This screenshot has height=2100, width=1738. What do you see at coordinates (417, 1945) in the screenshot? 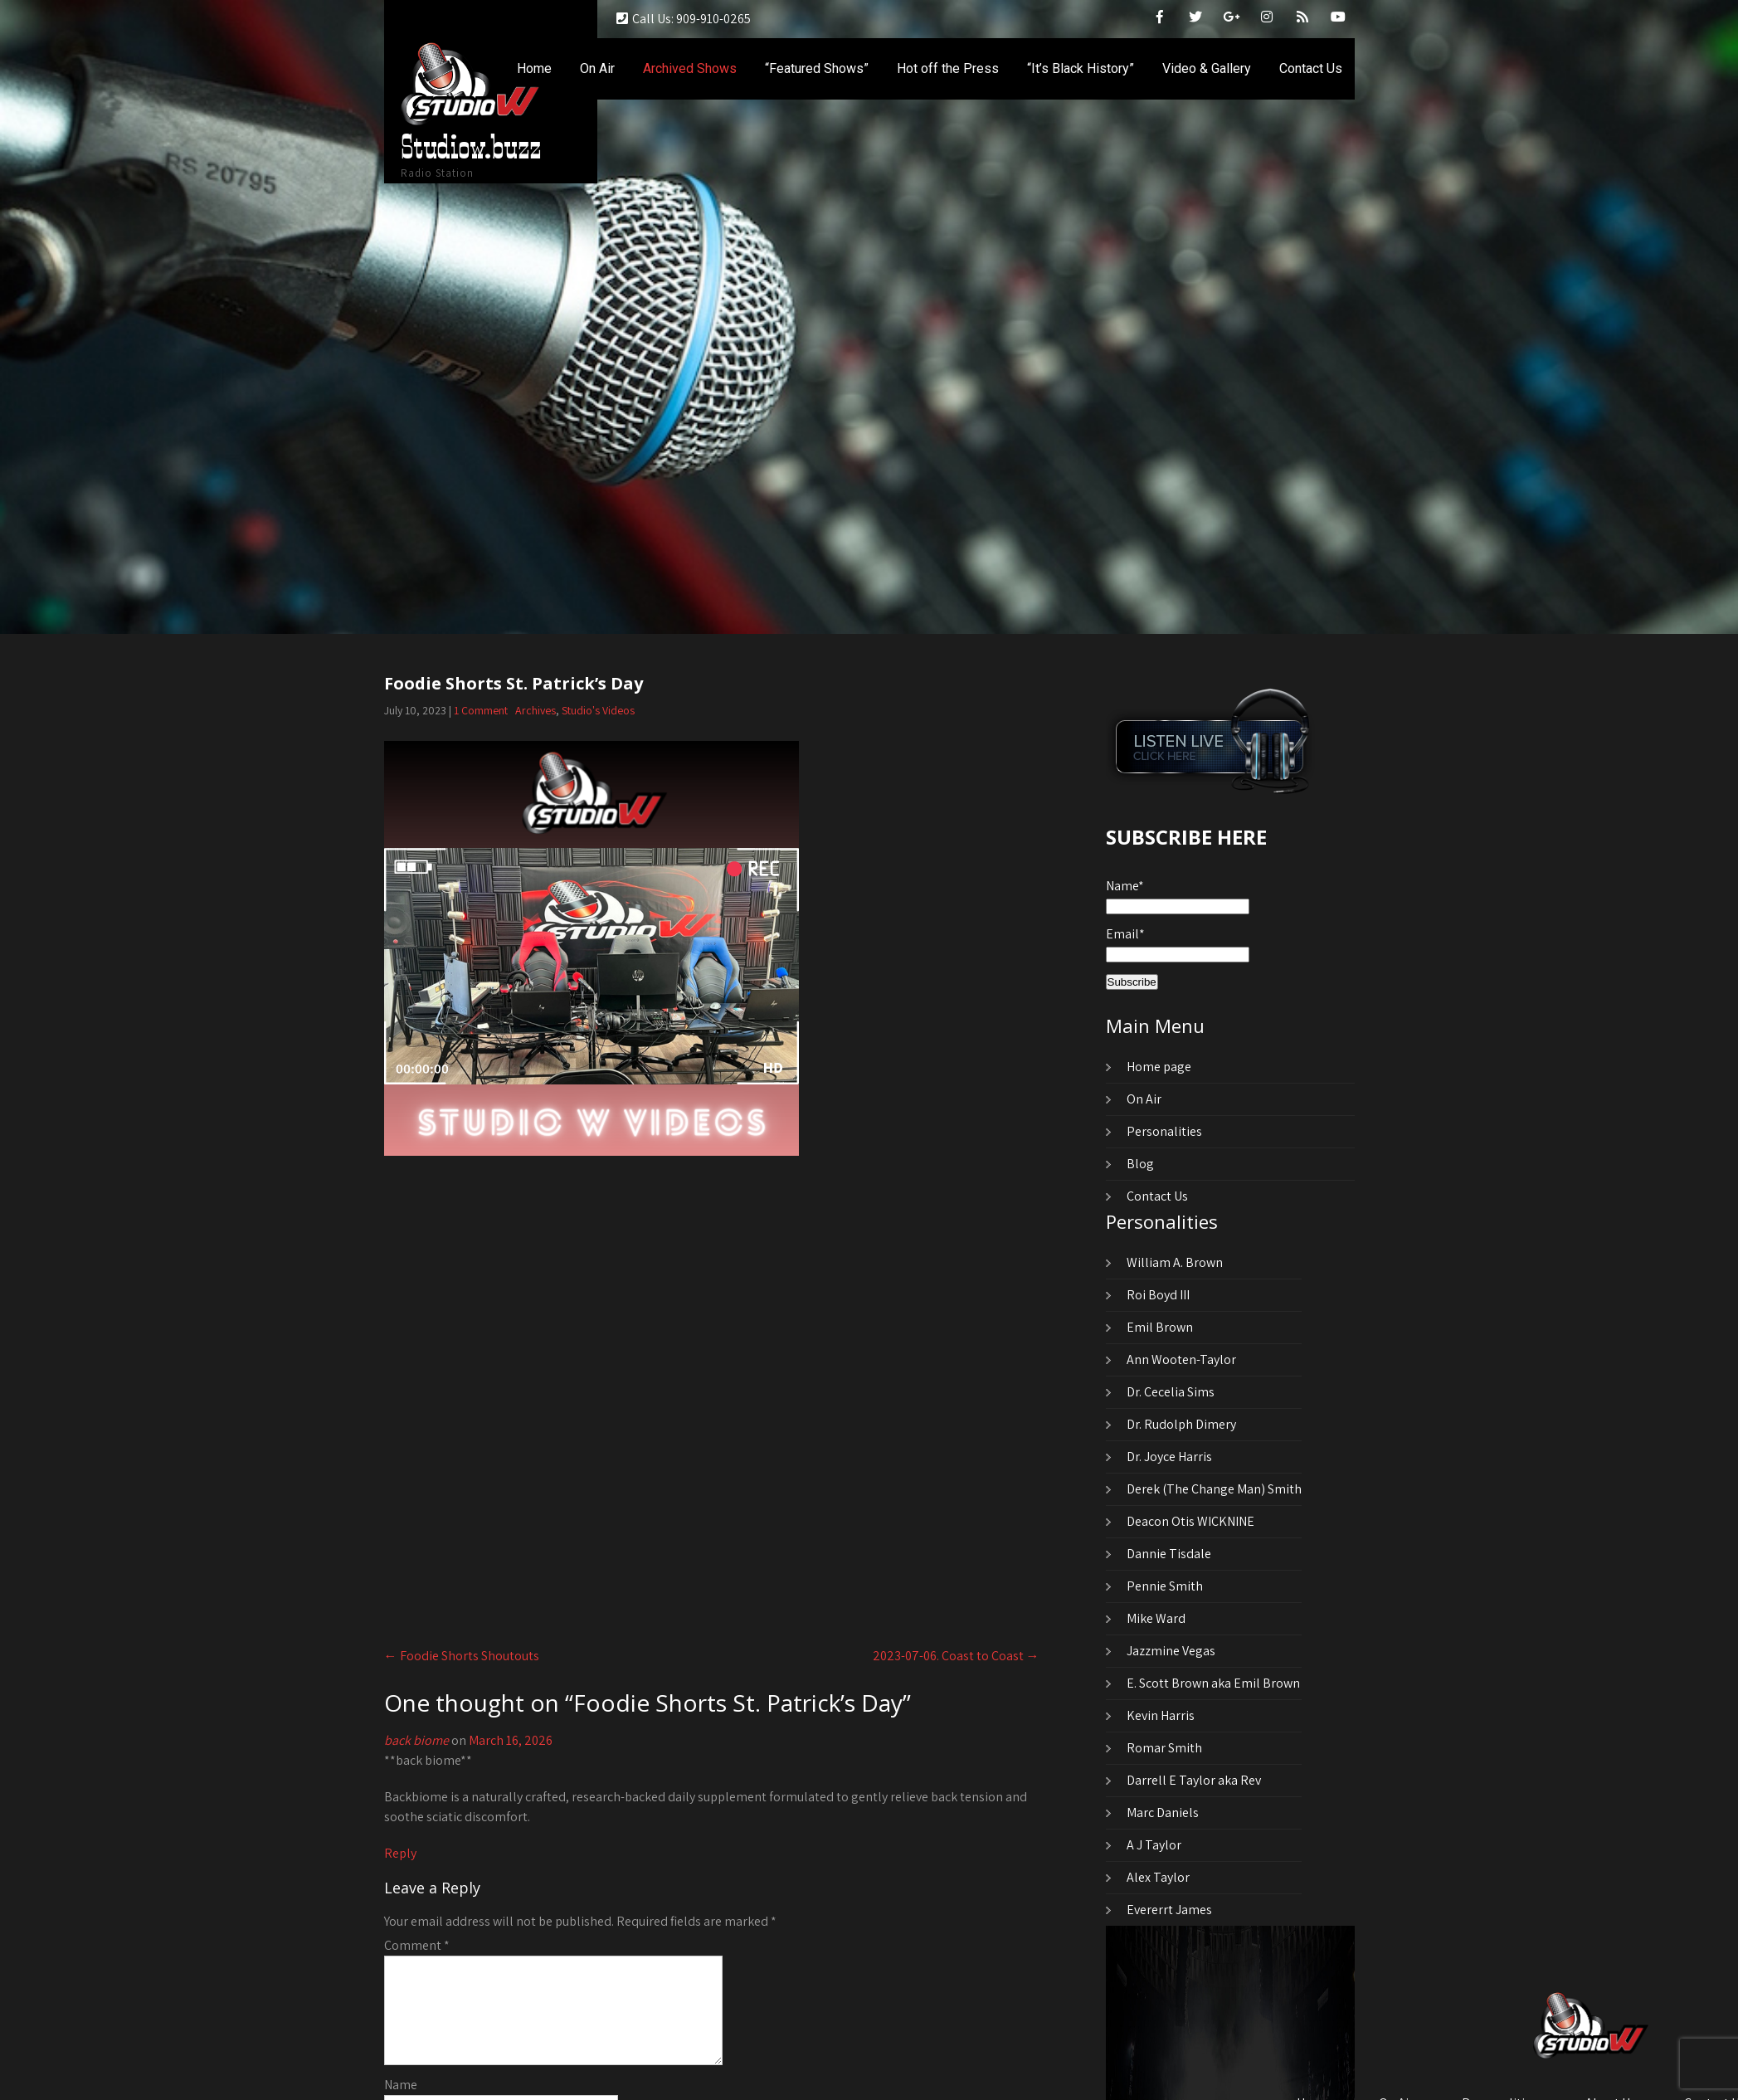
I see `Comment` at bounding box center [417, 1945].